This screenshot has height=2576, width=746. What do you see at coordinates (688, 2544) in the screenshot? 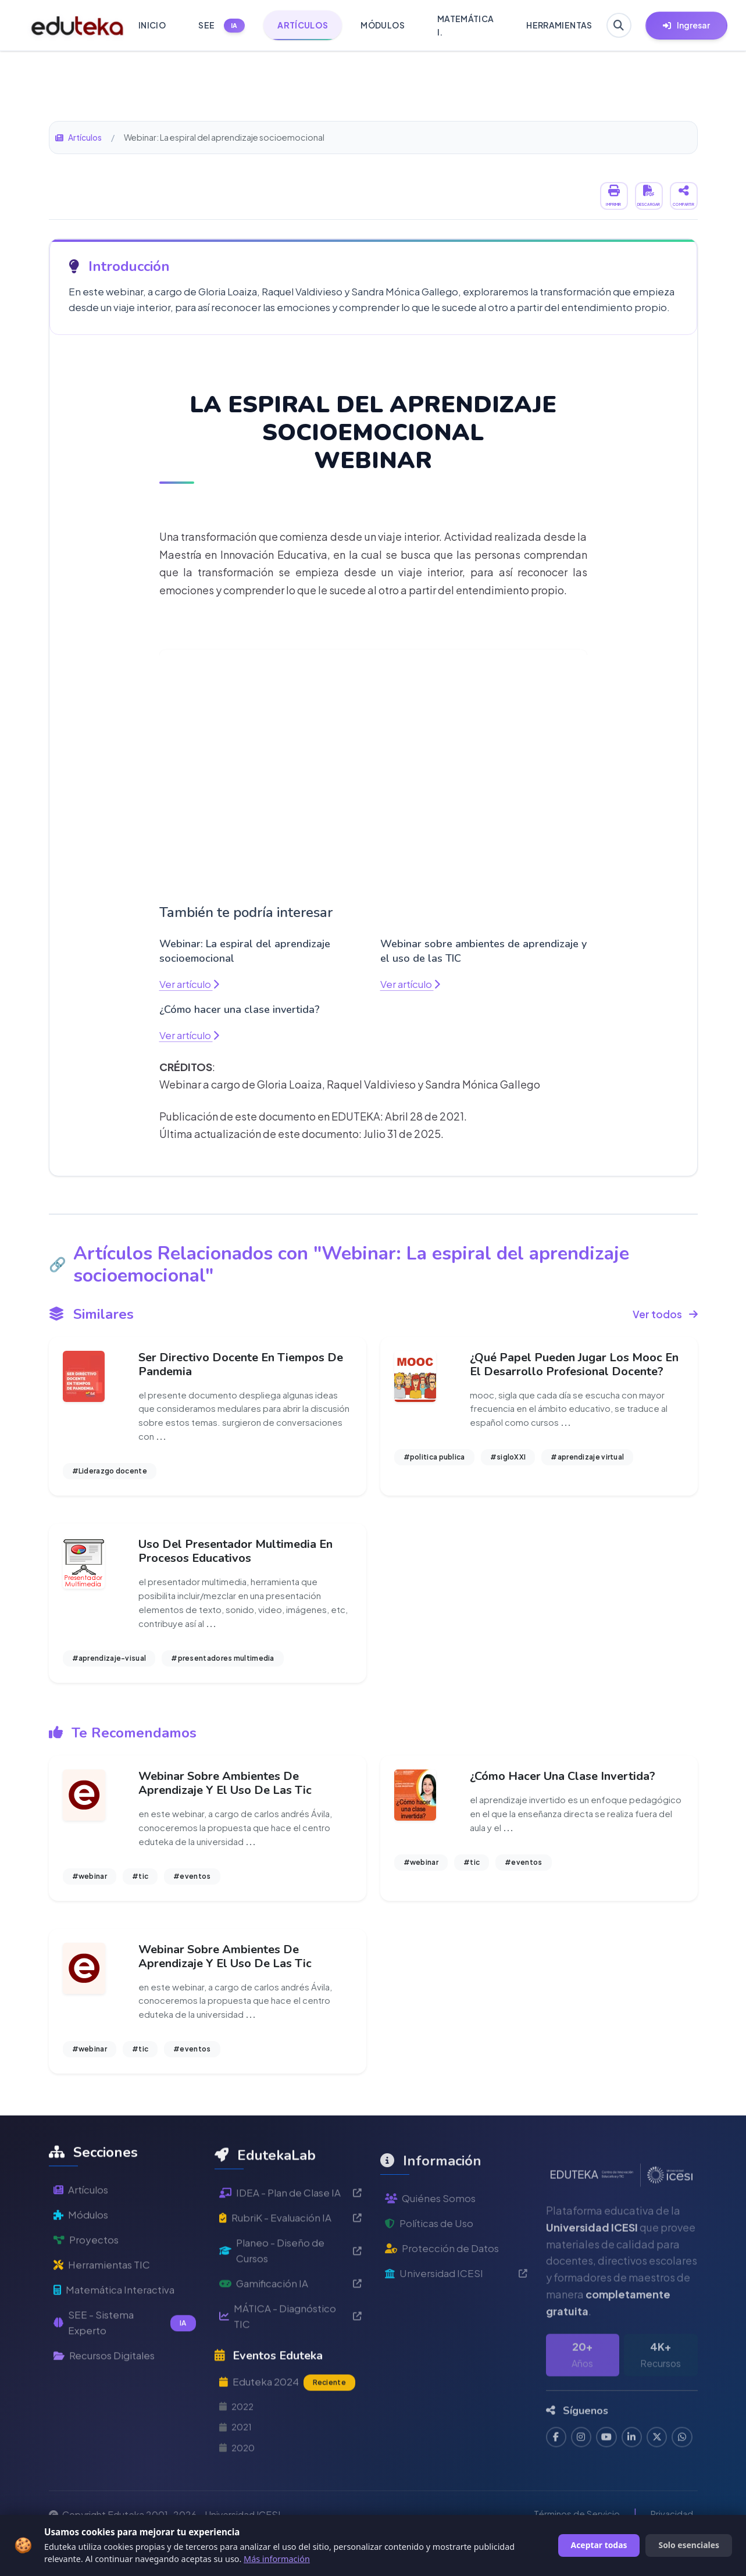
I see `Solo esenciales` at bounding box center [688, 2544].